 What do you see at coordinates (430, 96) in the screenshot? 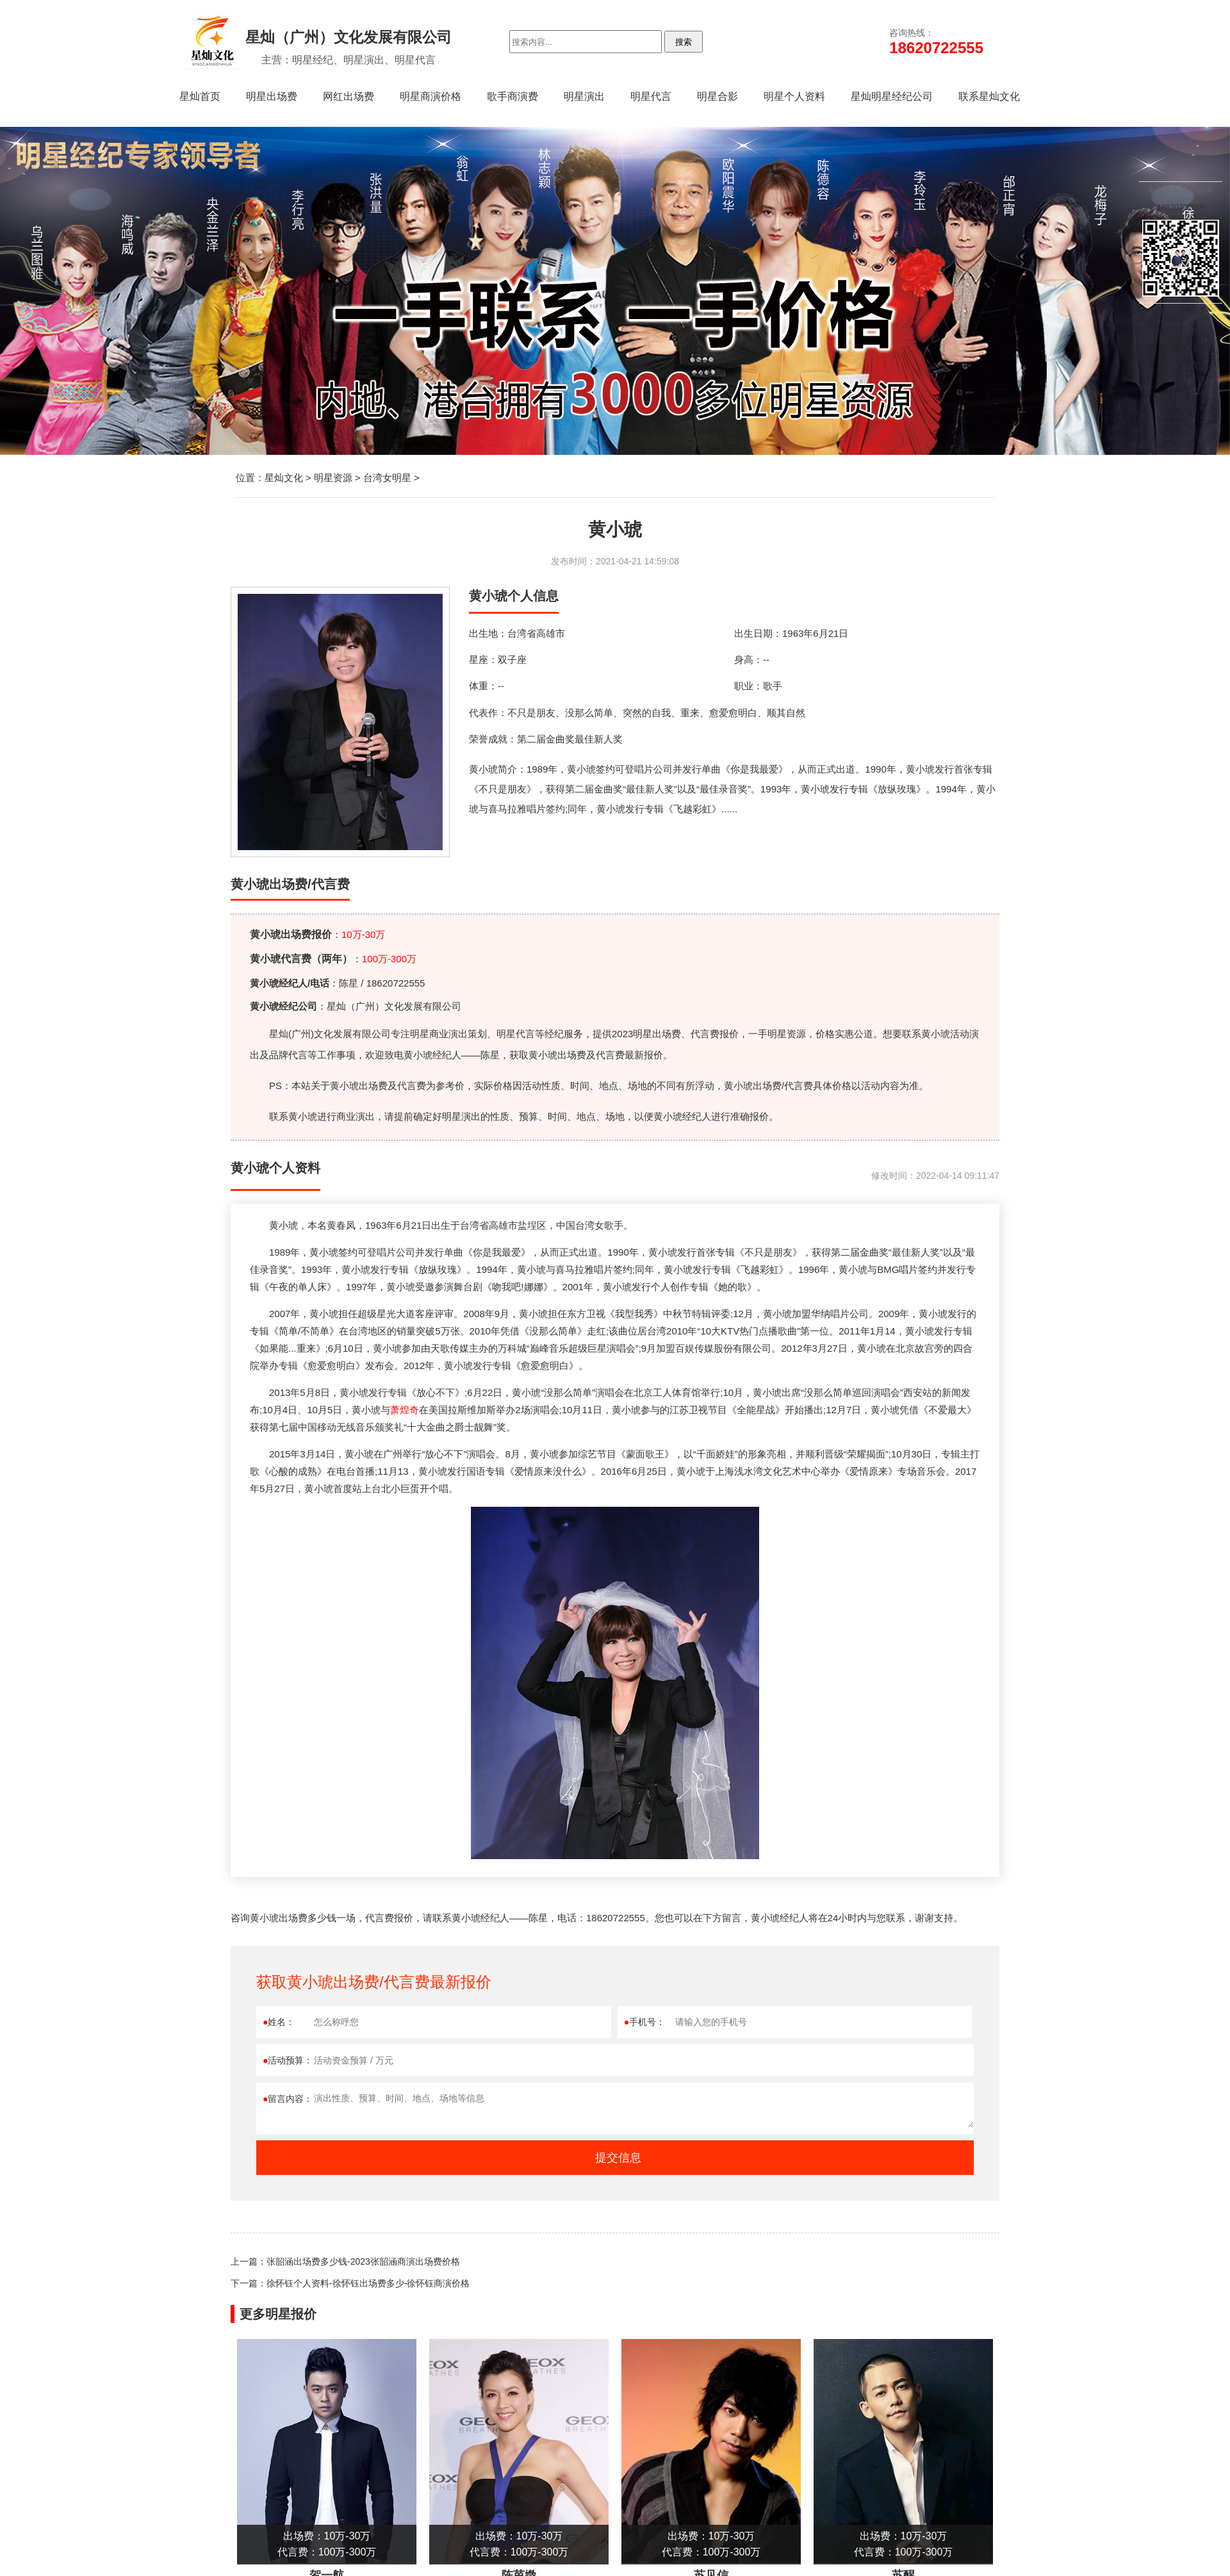
I see `明星商演价格` at bounding box center [430, 96].